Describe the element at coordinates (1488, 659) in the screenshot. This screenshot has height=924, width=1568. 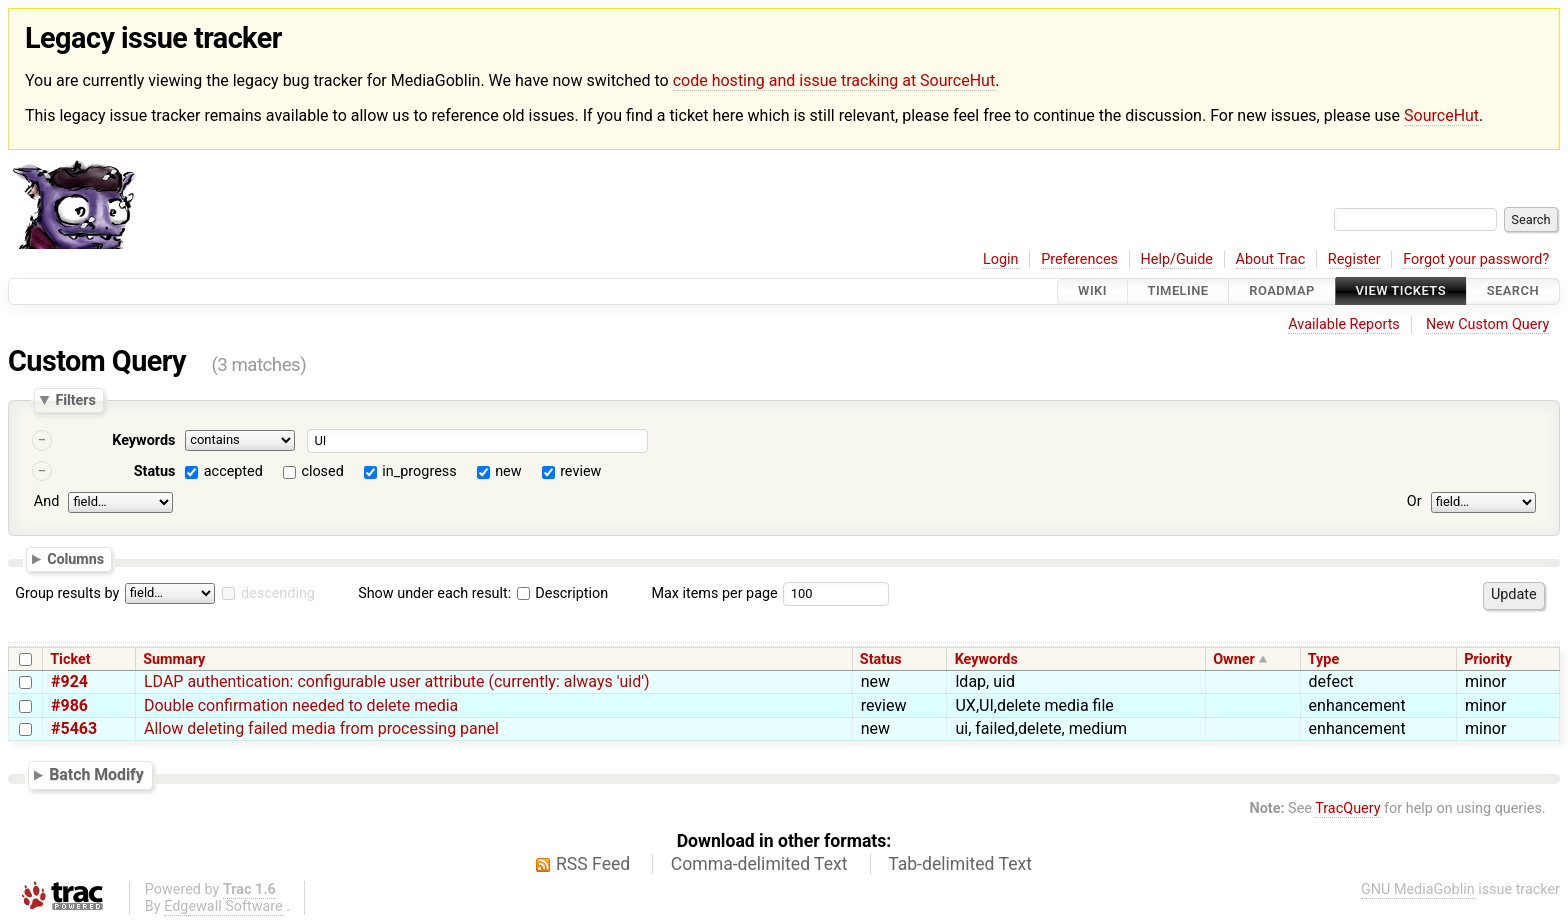
I see `Priority` at that location.